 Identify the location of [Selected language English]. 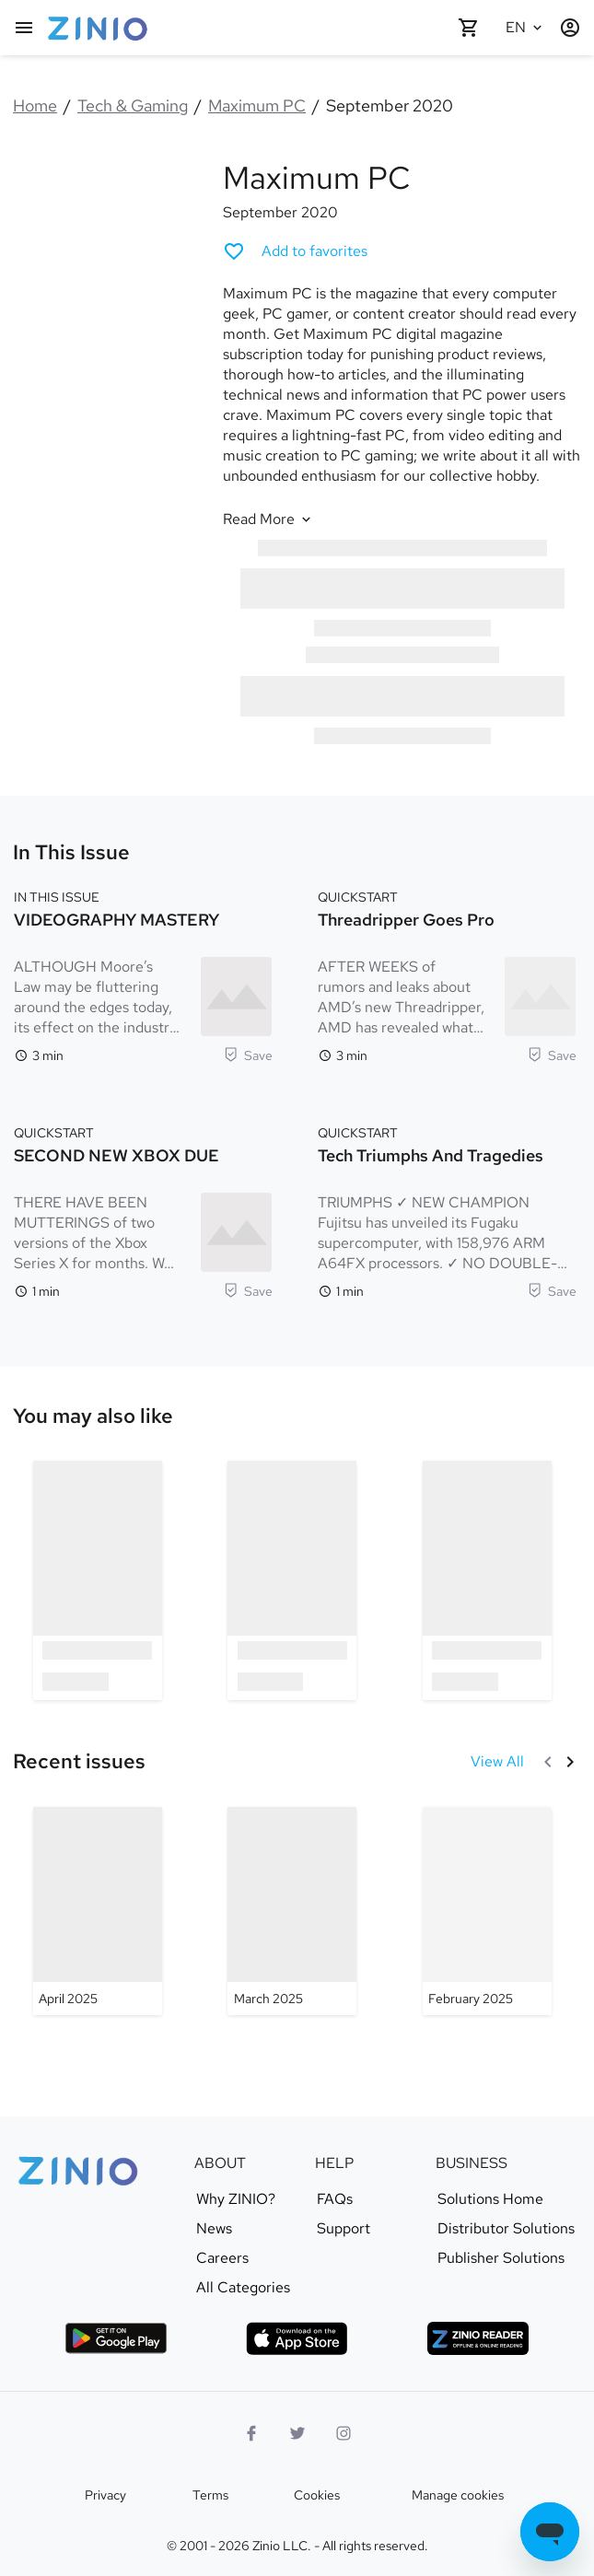
(526, 27).